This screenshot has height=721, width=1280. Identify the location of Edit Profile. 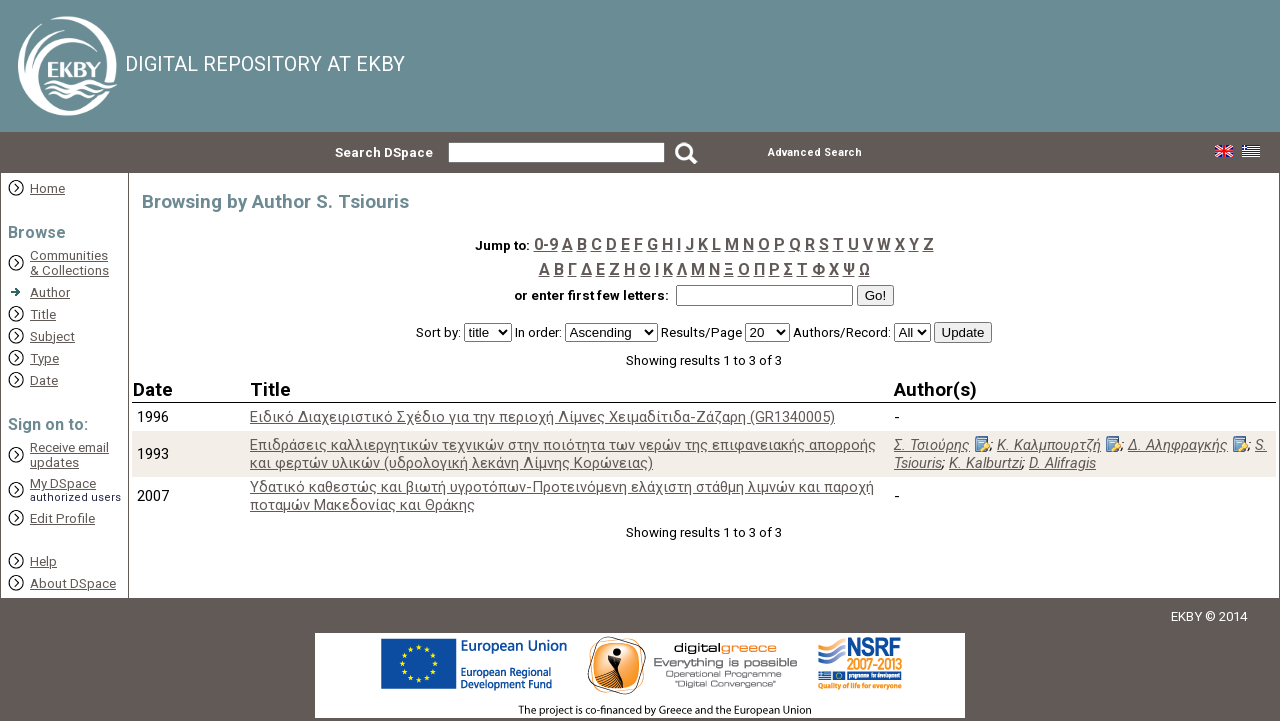
(62, 518).